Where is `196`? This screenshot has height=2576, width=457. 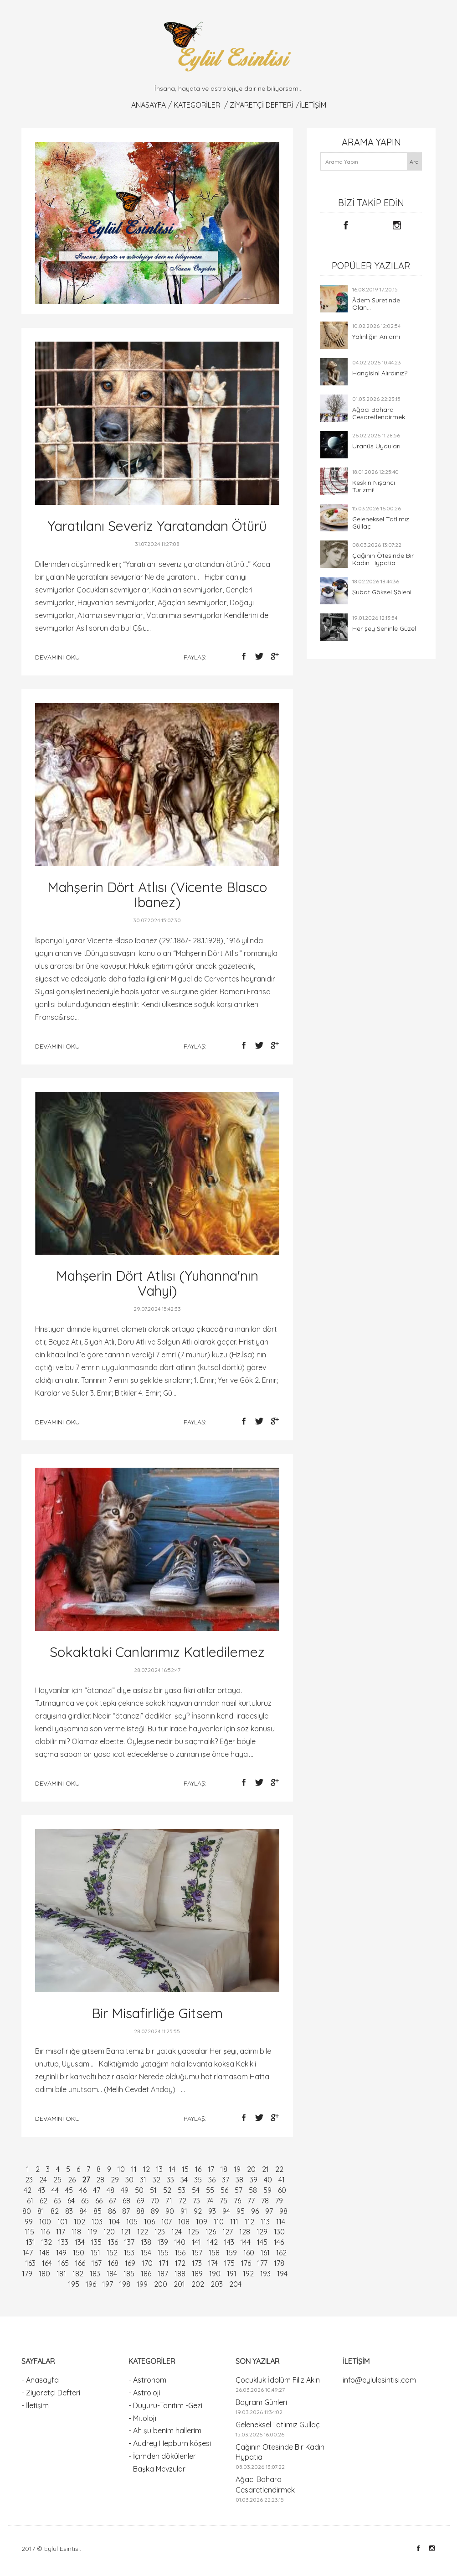 196 is located at coordinates (91, 2284).